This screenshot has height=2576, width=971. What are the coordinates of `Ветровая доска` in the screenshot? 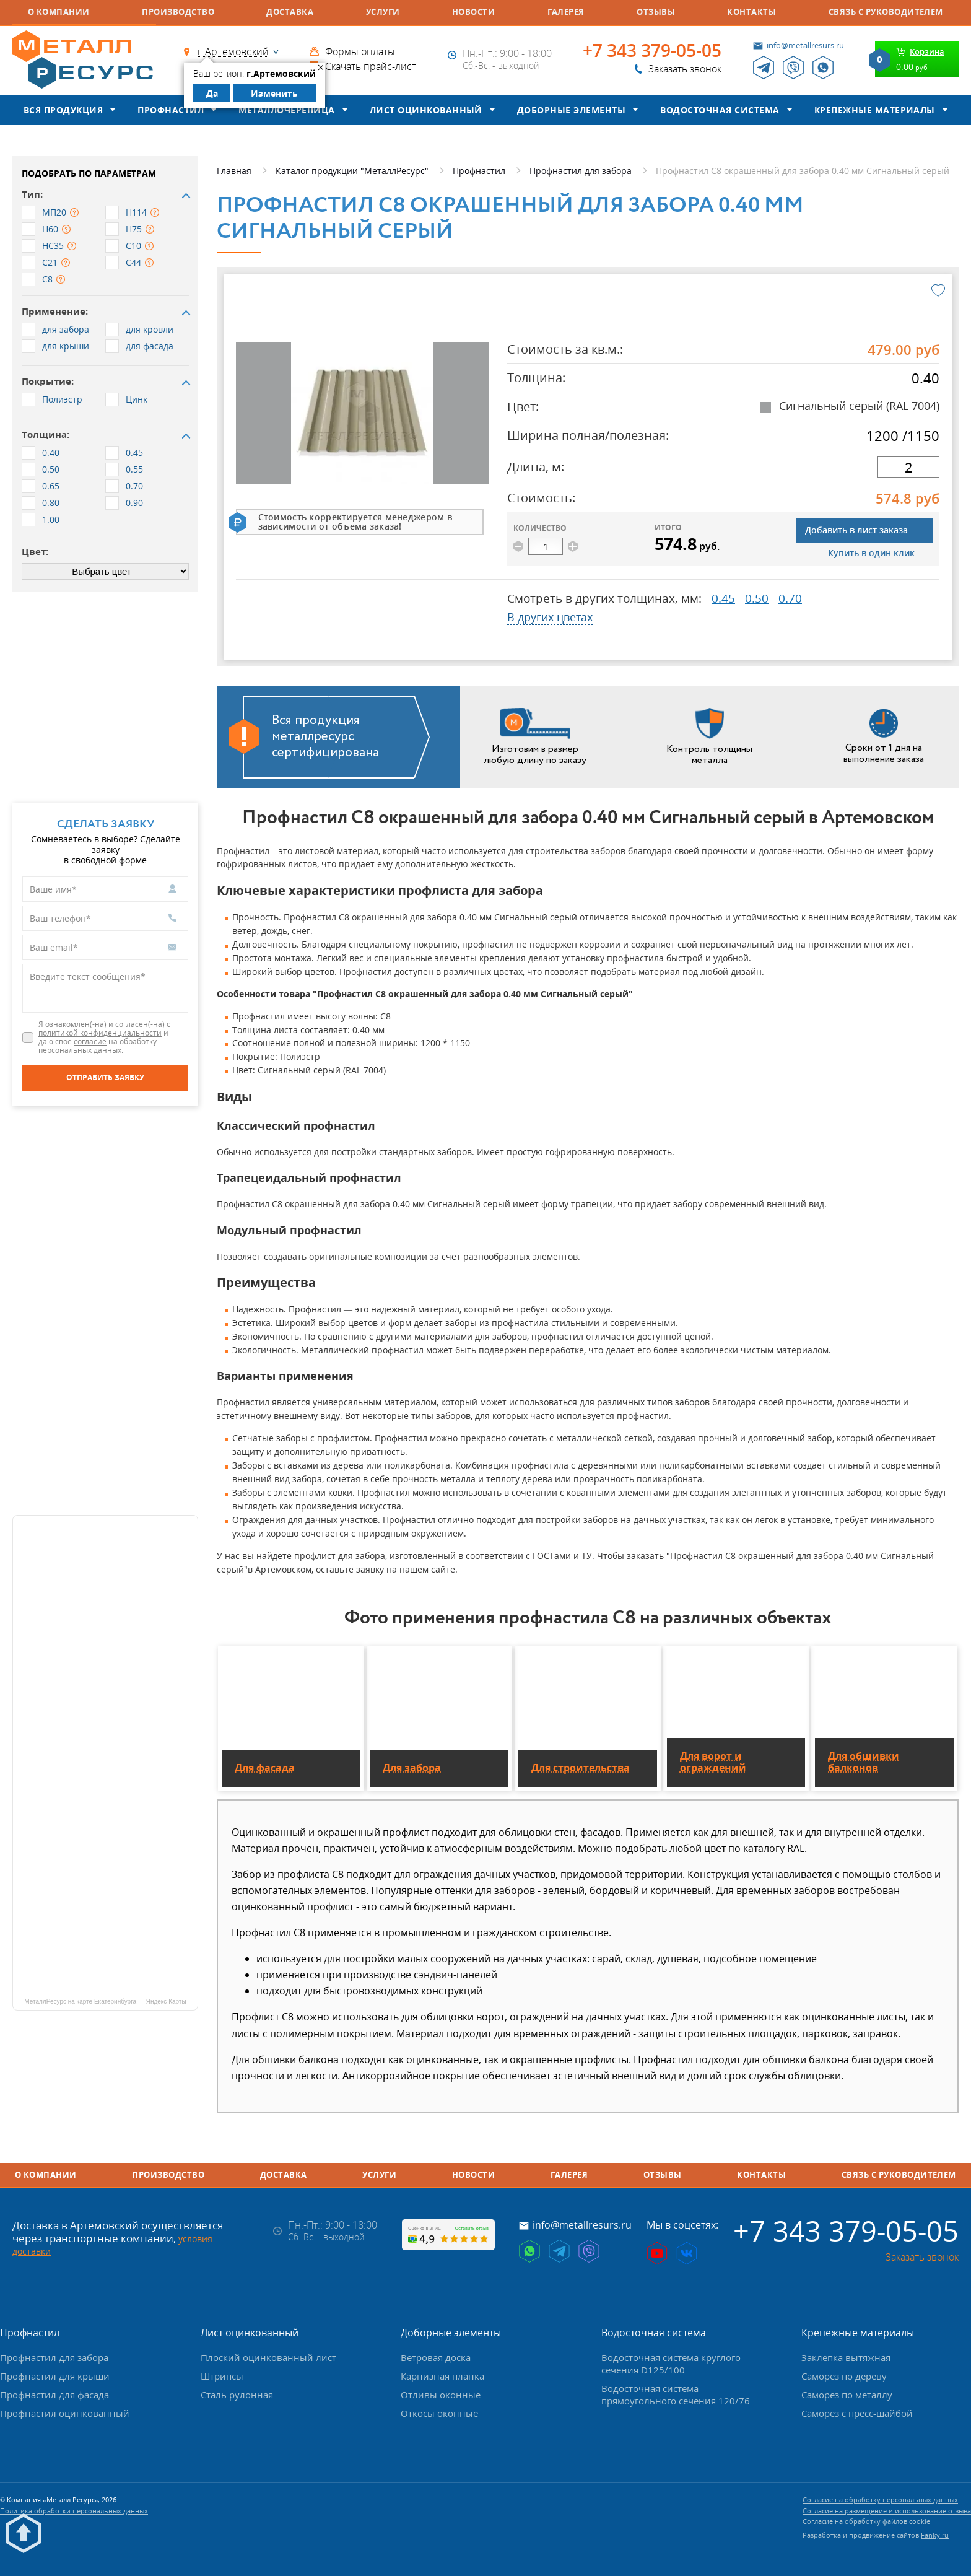 It's located at (436, 2357).